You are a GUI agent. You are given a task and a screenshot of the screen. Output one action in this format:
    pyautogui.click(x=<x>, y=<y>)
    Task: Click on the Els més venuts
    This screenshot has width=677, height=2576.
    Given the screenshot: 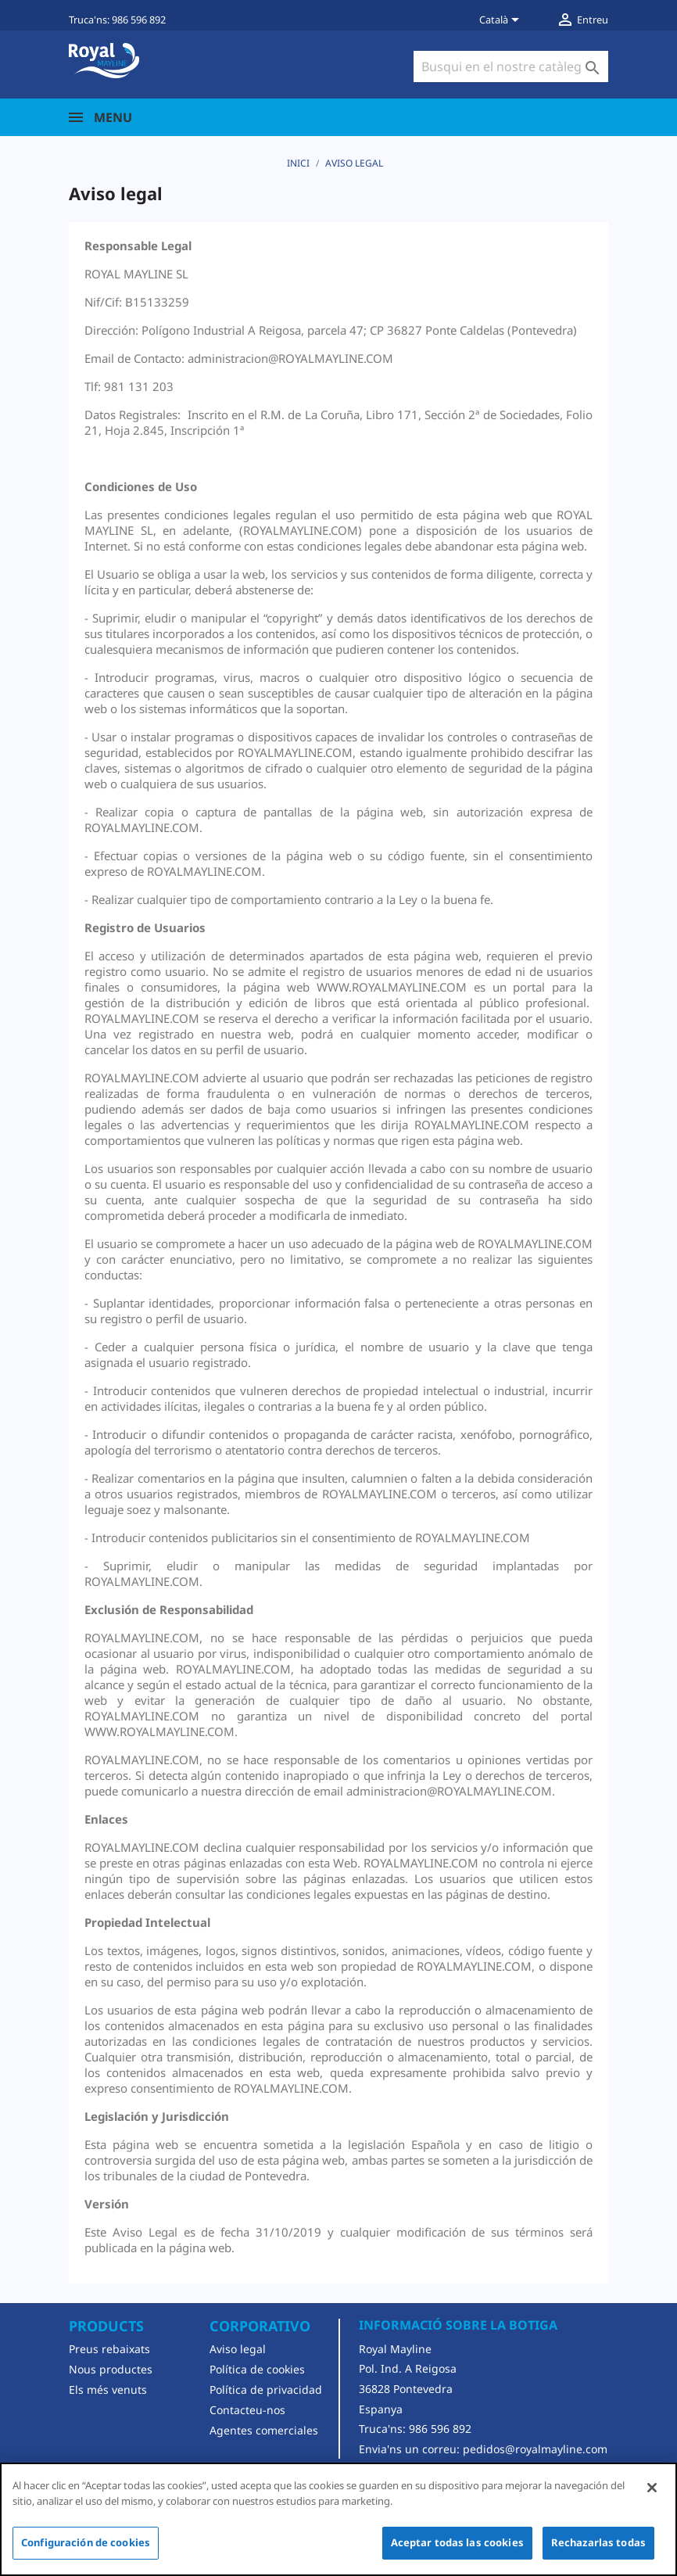 What is the action you would take?
    pyautogui.click(x=108, y=2389)
    